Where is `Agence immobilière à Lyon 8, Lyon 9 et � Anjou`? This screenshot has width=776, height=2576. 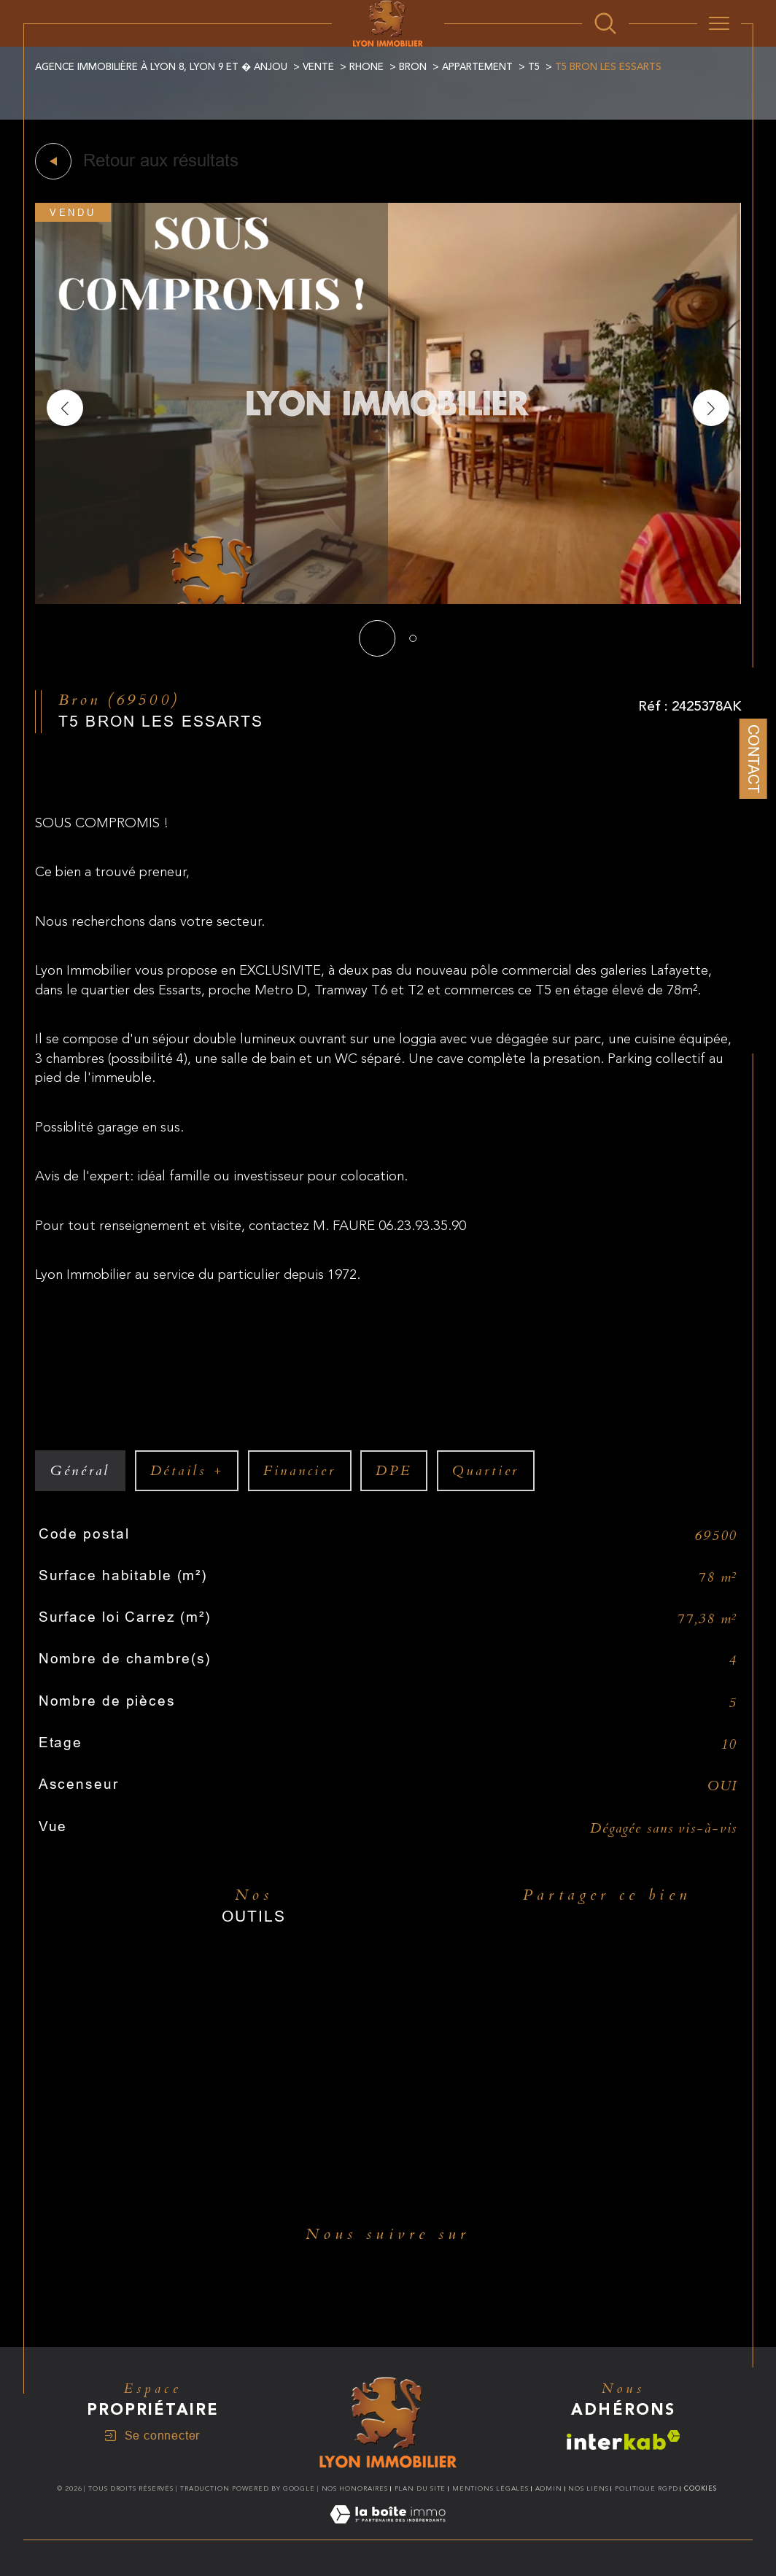 Agence immobilière à Lyon 8, Lyon 9 et � Anjou is located at coordinates (161, 67).